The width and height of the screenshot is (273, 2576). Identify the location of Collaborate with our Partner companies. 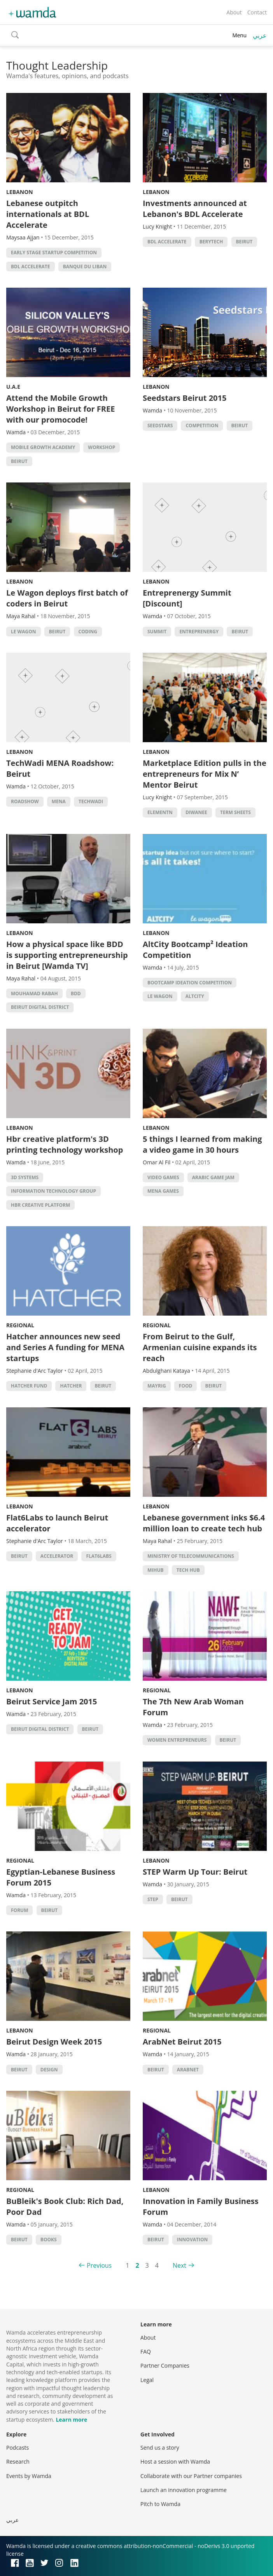
(191, 2476).